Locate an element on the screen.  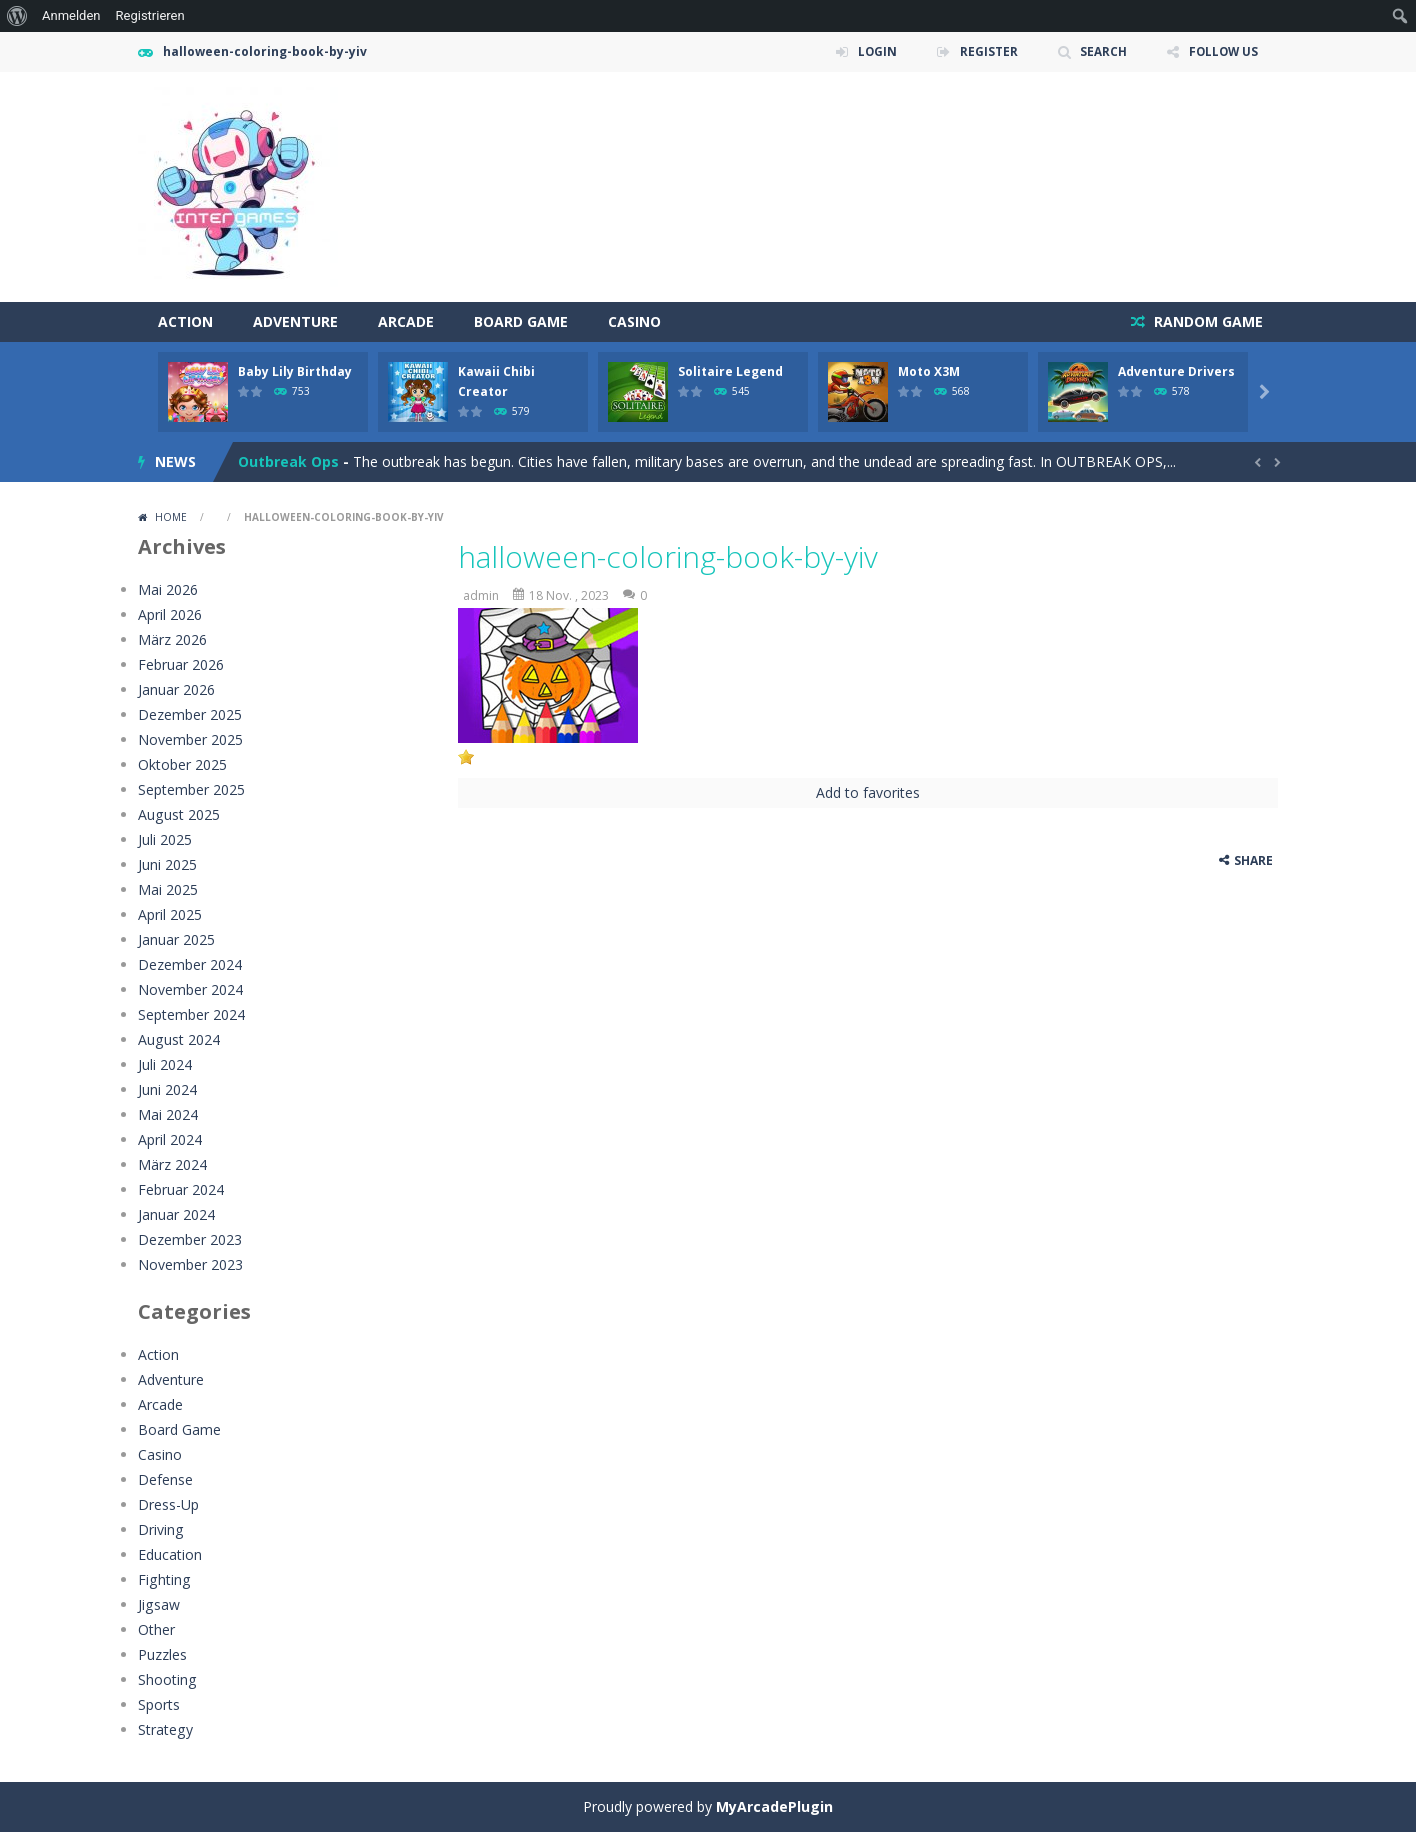
Shooting is located at coordinates (167, 1679).